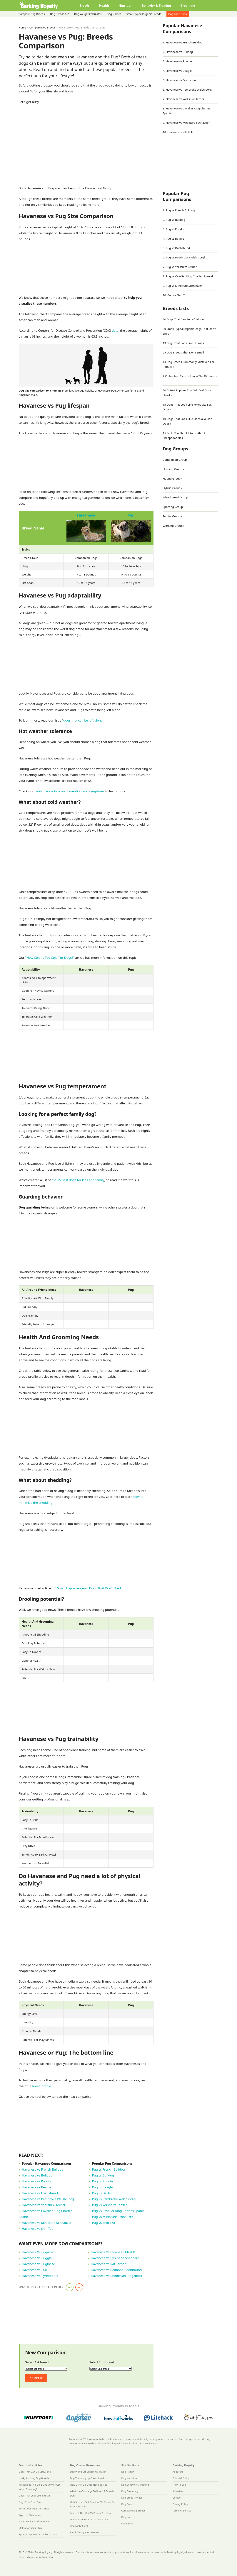  I want to click on No, so click(79, 2287).